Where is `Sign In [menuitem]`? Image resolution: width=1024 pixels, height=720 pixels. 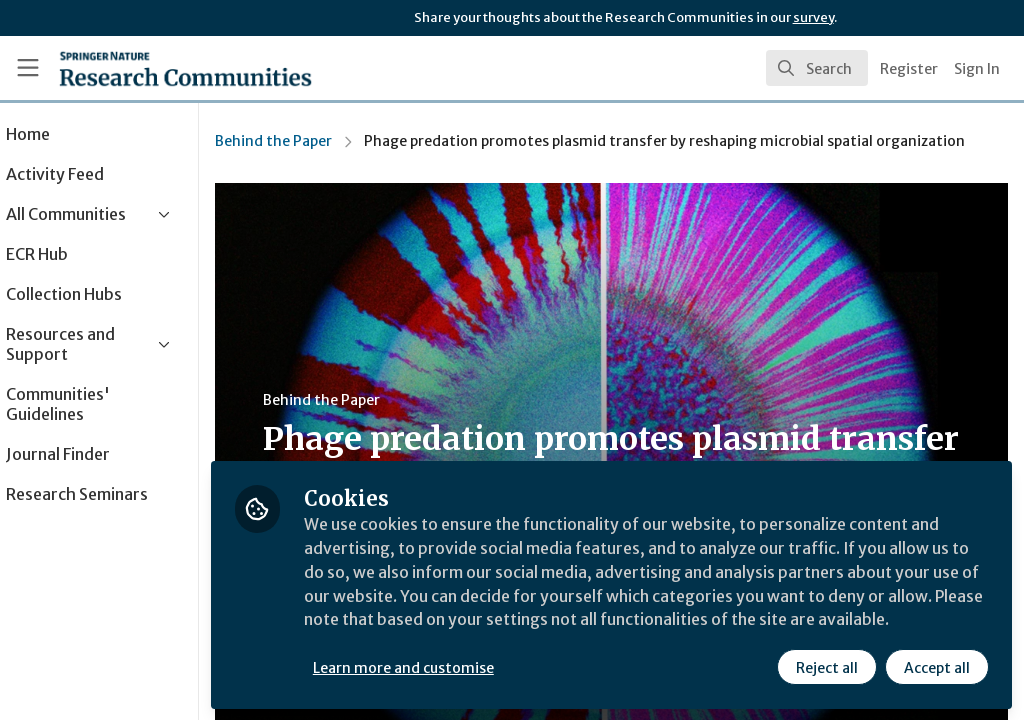 Sign In [menuitem] is located at coordinates (977, 69).